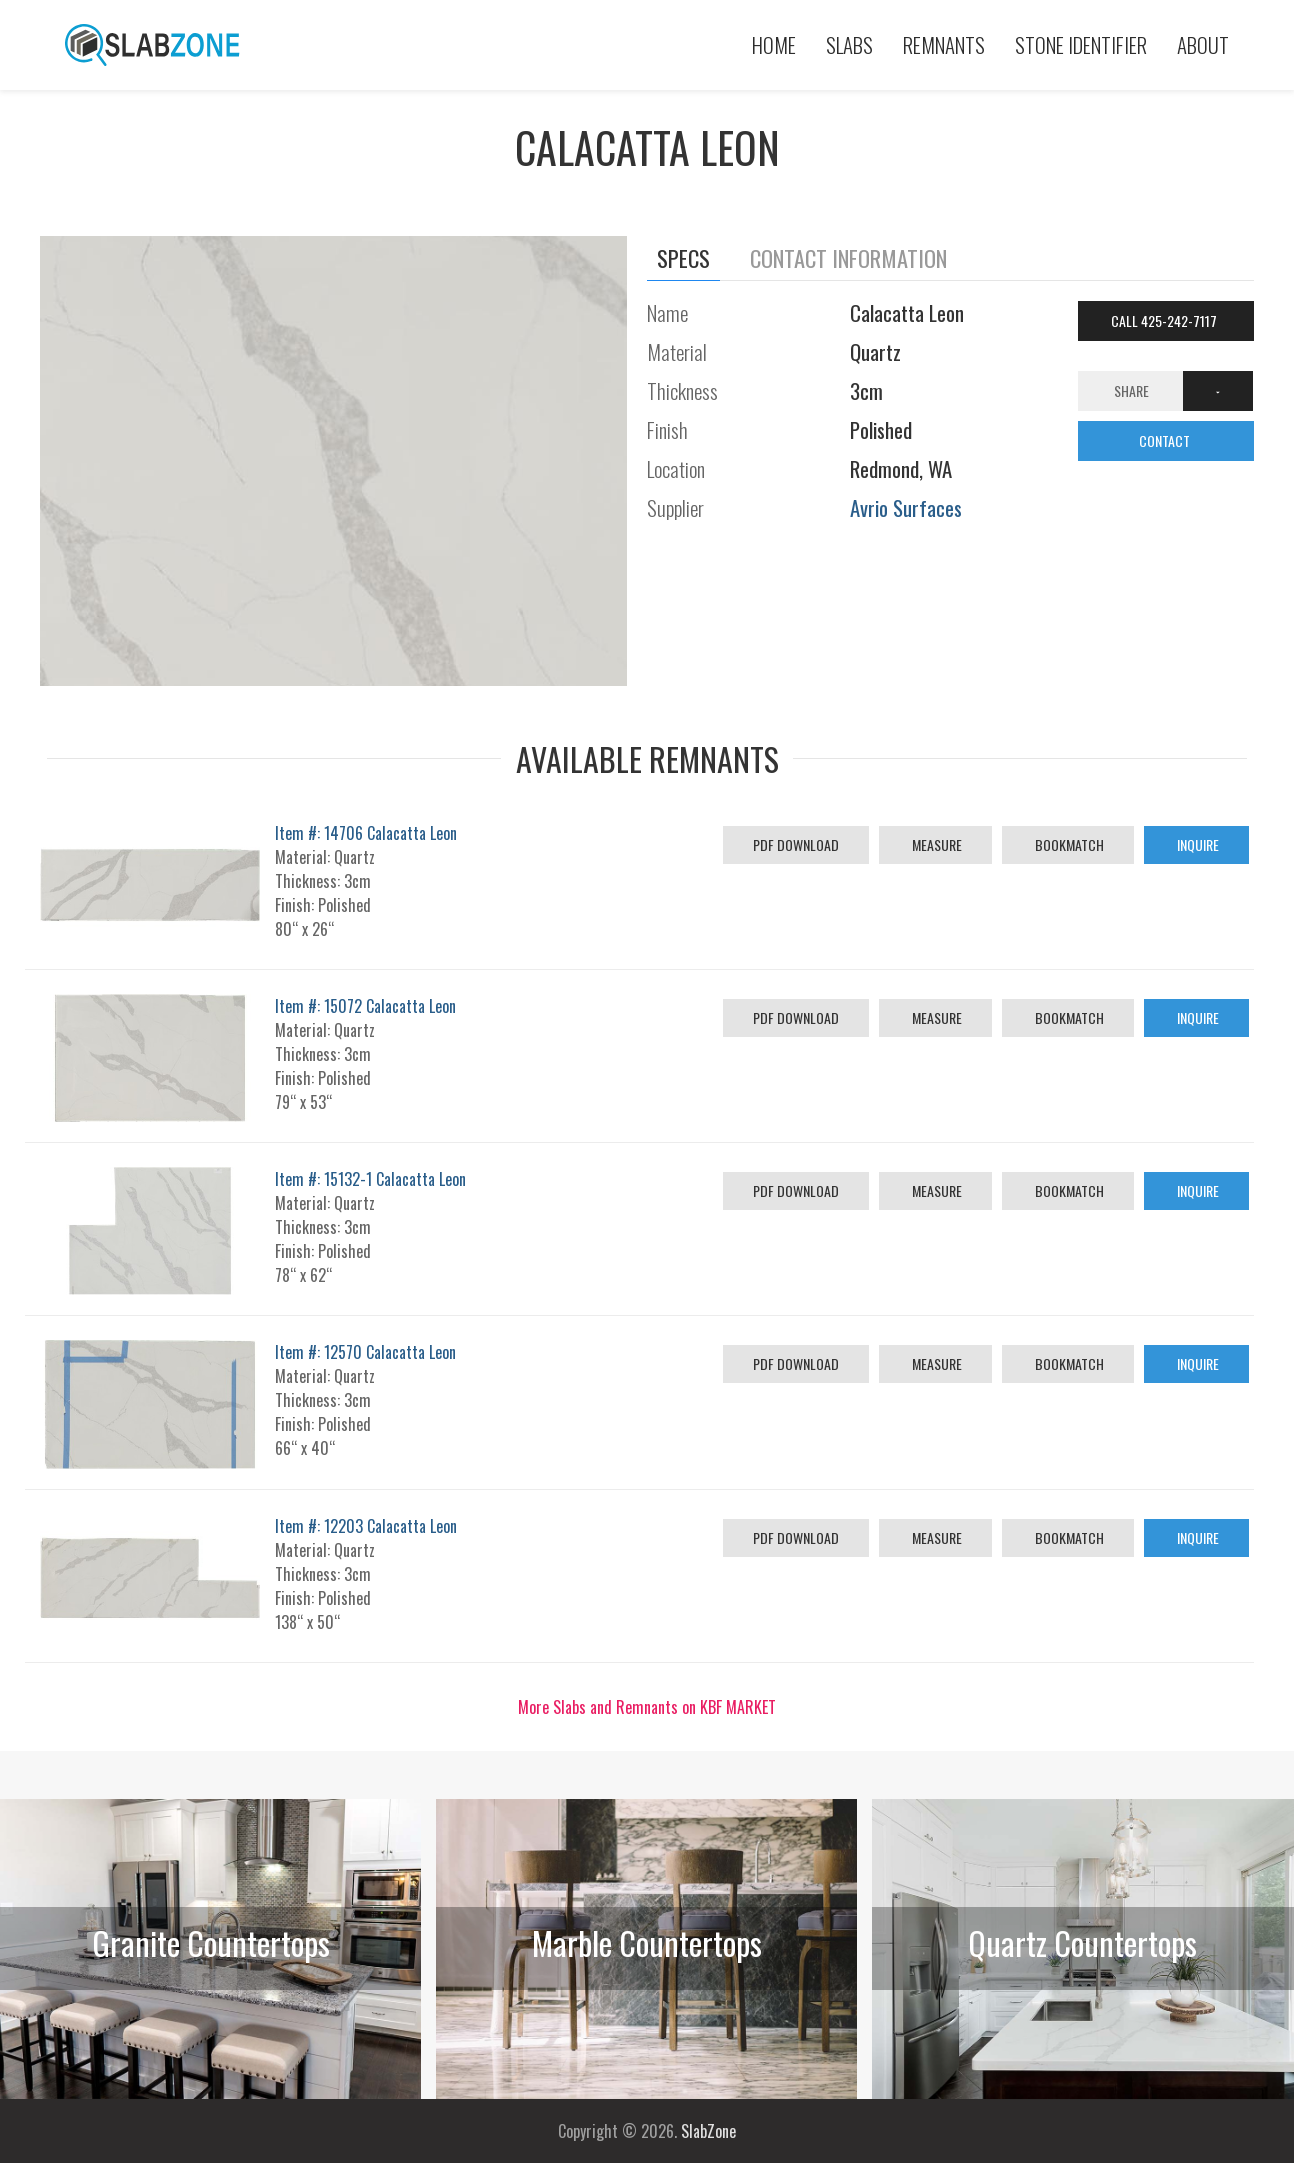 The image size is (1294, 2167). I want to click on SlabZone, so click(708, 2131).